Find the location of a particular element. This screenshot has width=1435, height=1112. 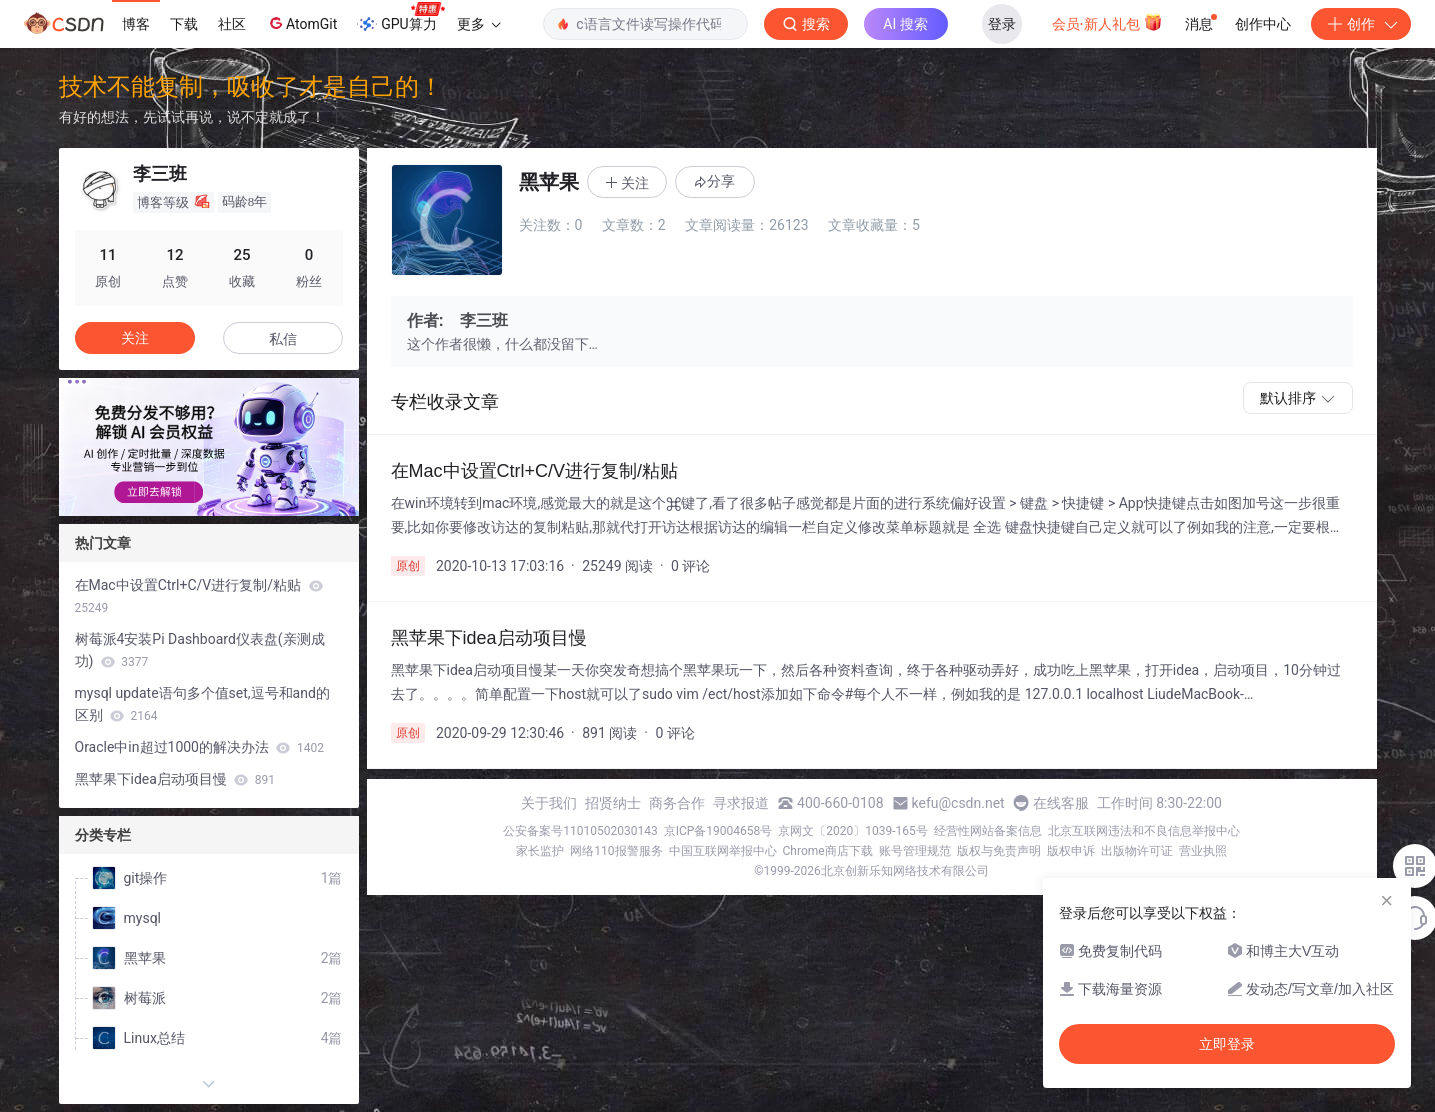

网络110报警服务 is located at coordinates (616, 851).